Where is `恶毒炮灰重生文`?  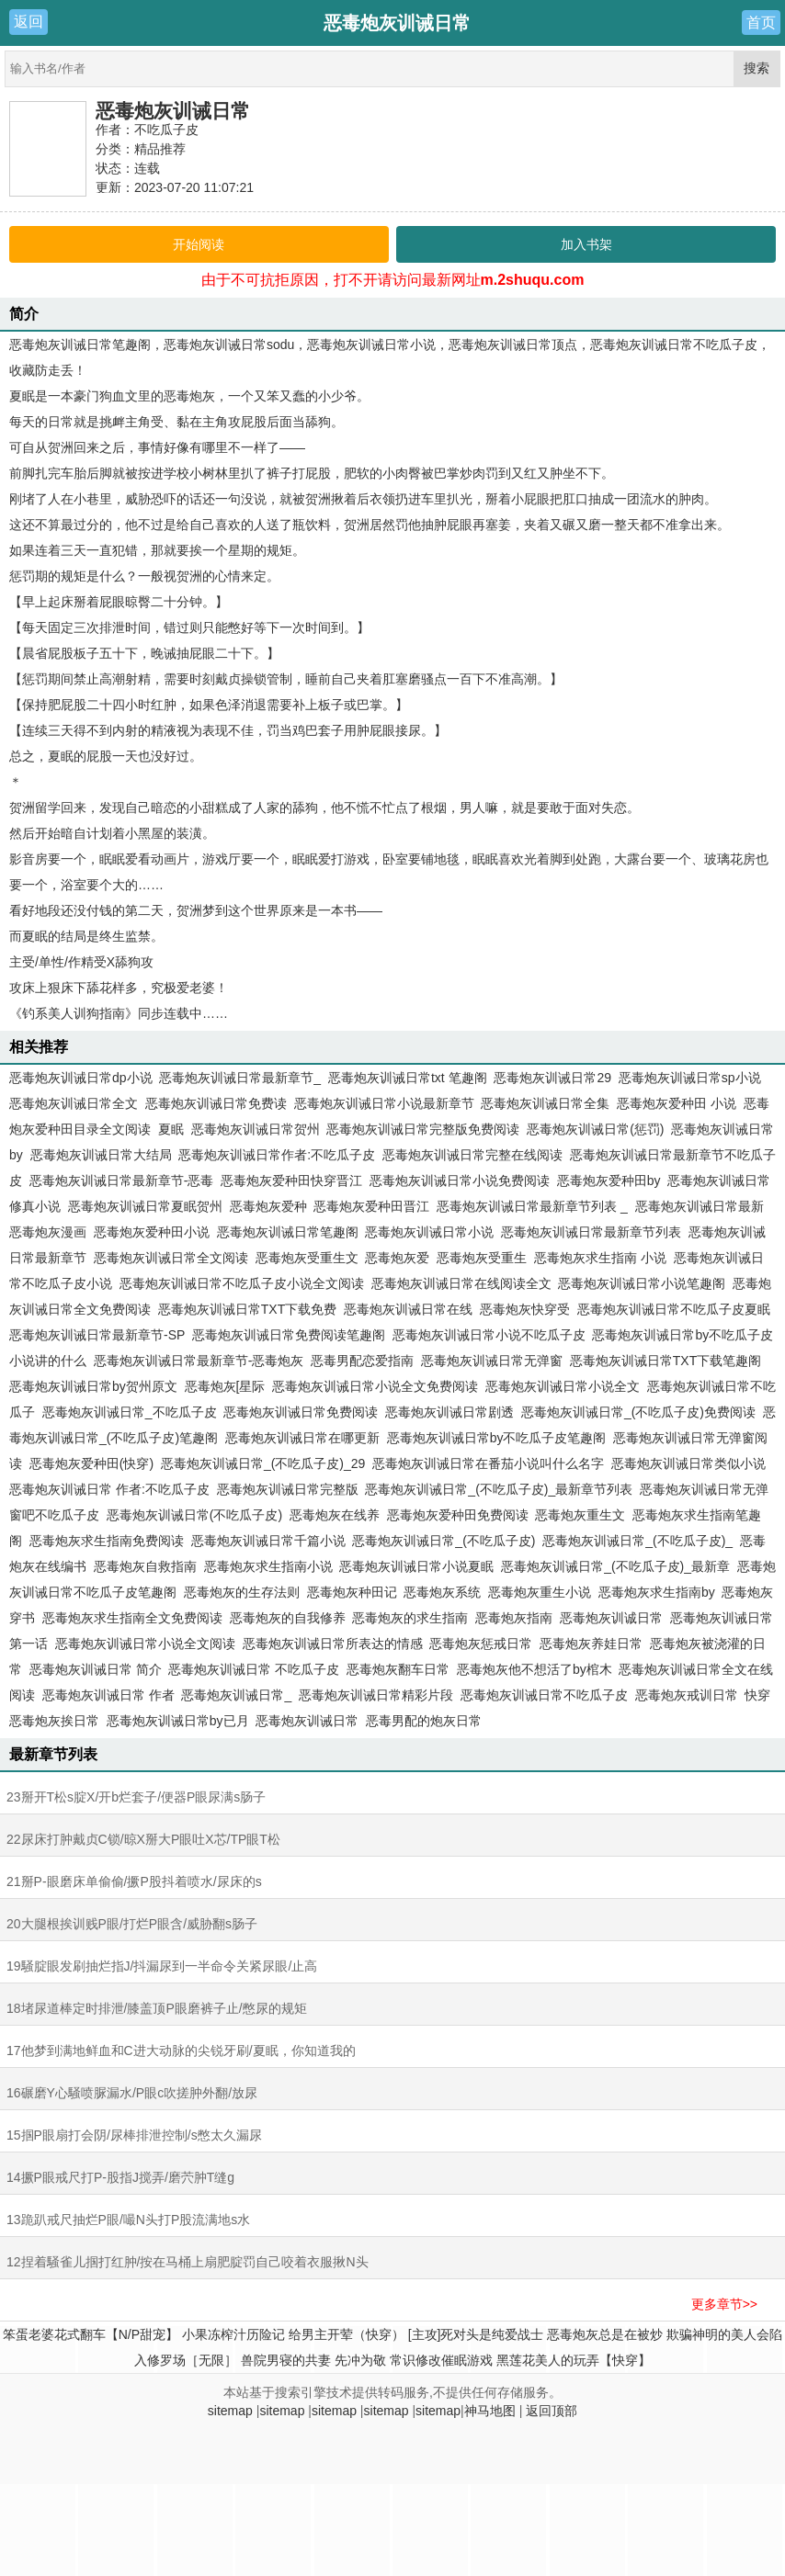 恶毒炮灰重生文 is located at coordinates (580, 1515).